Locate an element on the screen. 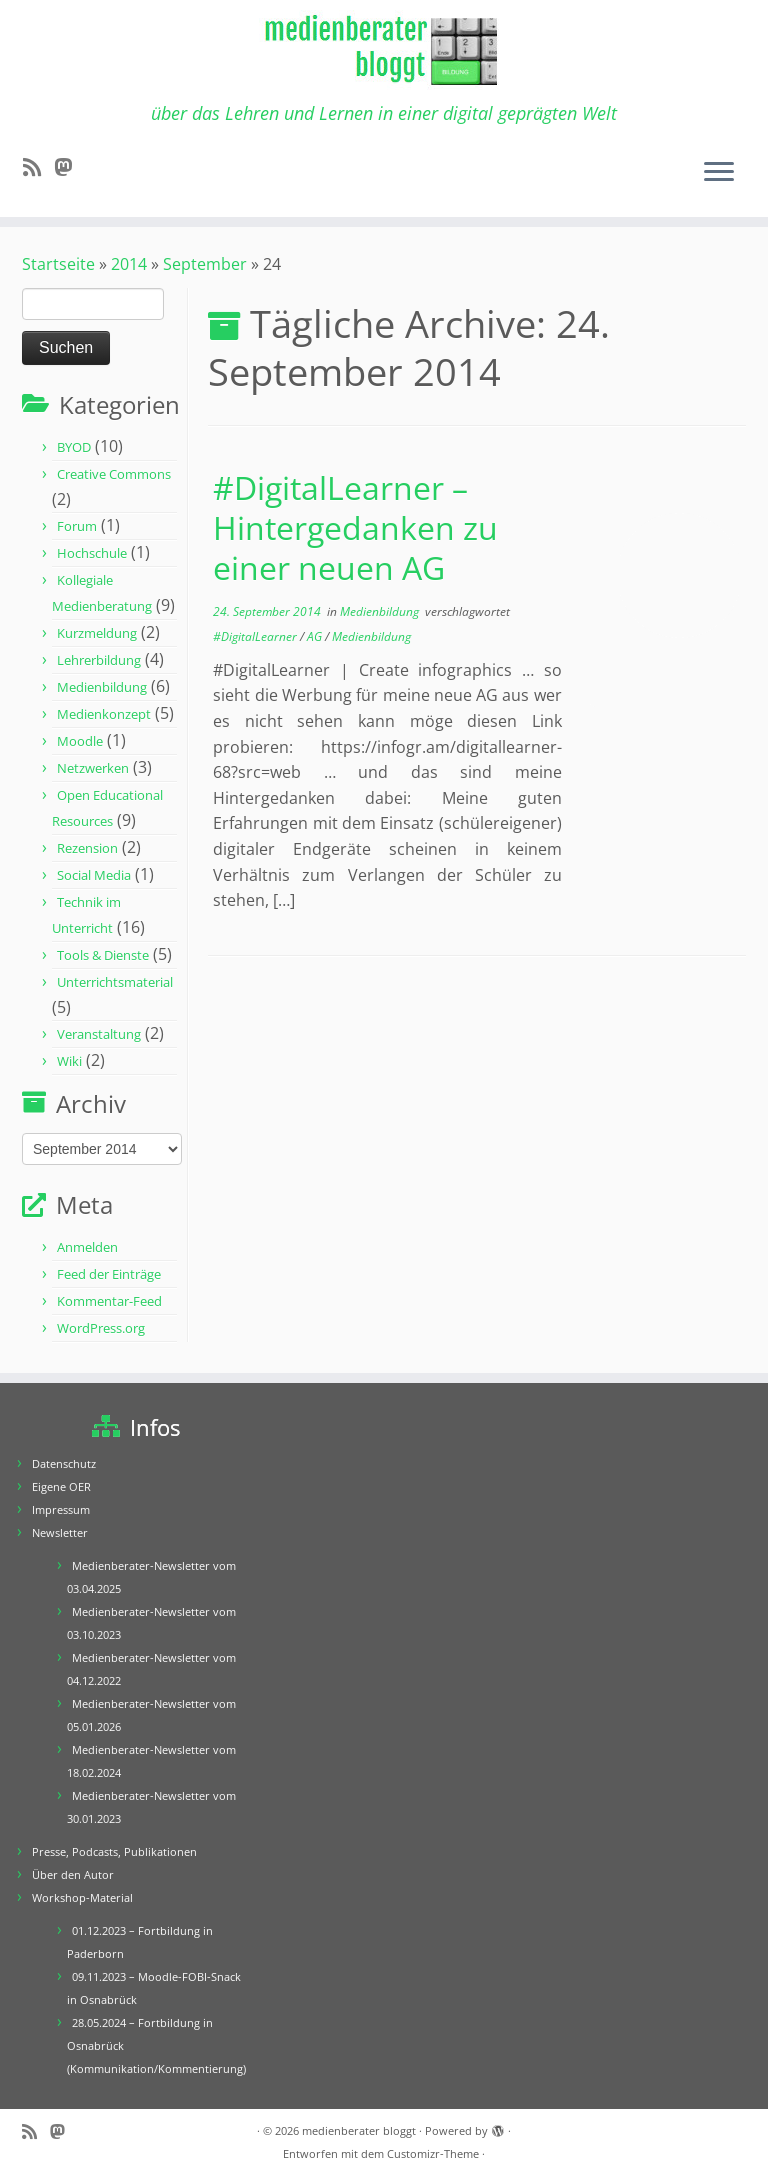 This screenshot has height=2178, width=768. [Menü öffnen] is located at coordinates (719, 173).